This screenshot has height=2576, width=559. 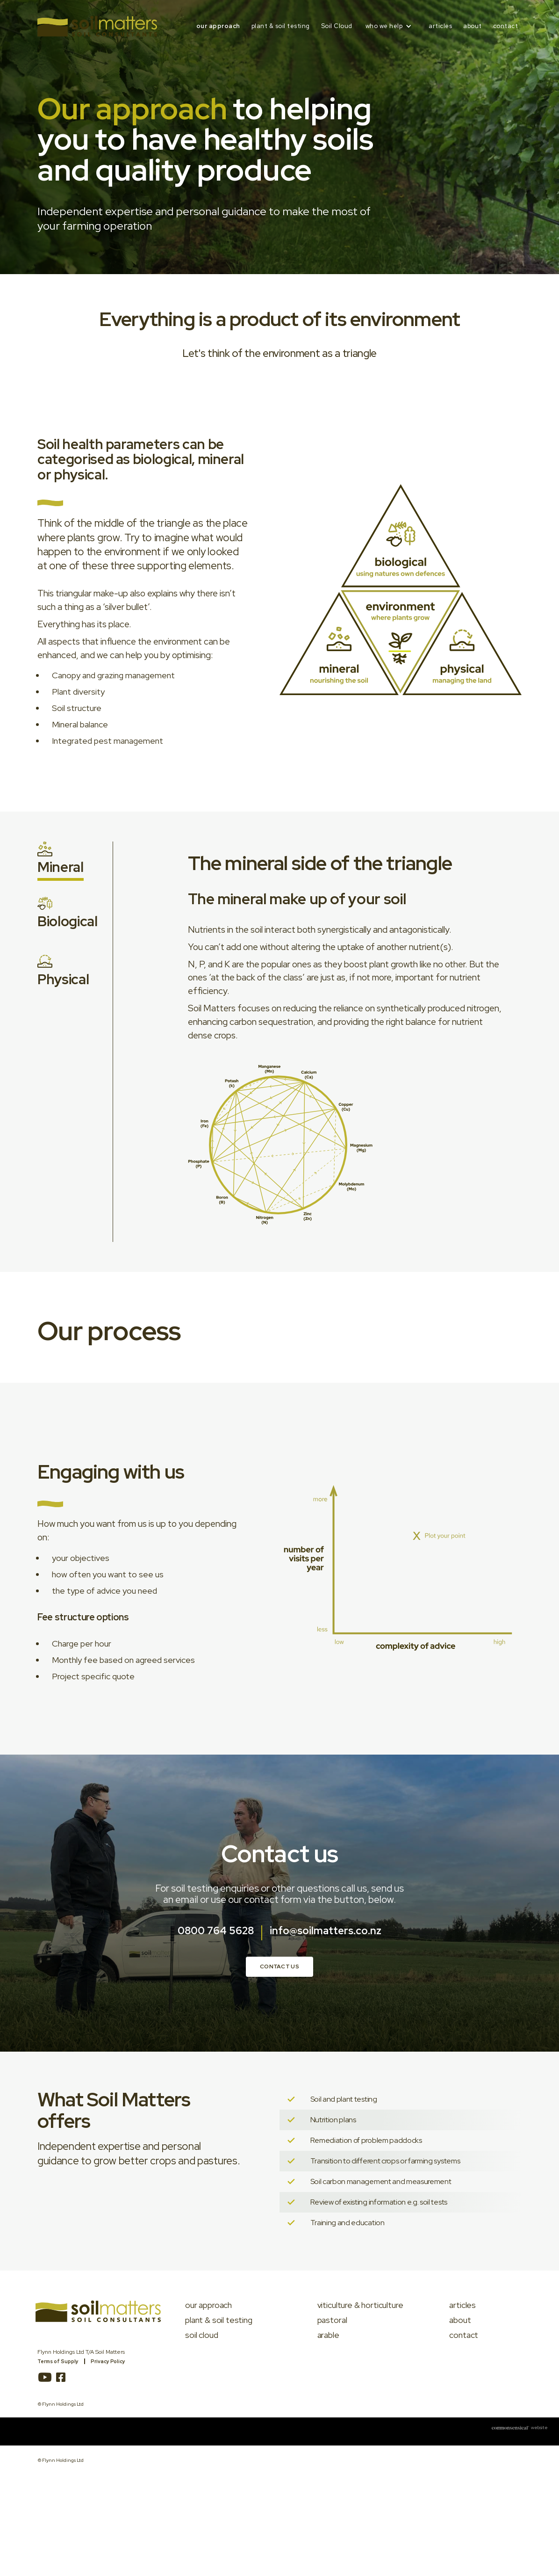 What do you see at coordinates (280, 26) in the screenshot?
I see `plant & soil testing` at bounding box center [280, 26].